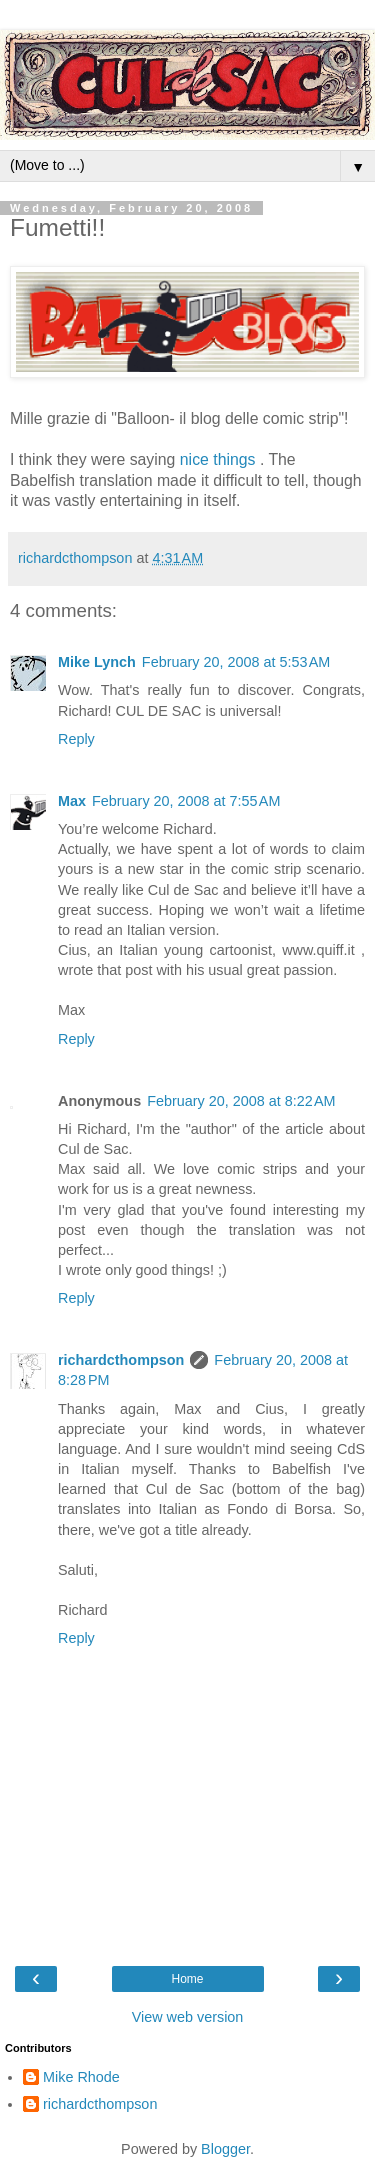  Describe the element at coordinates (72, 801) in the screenshot. I see `Max` at that location.